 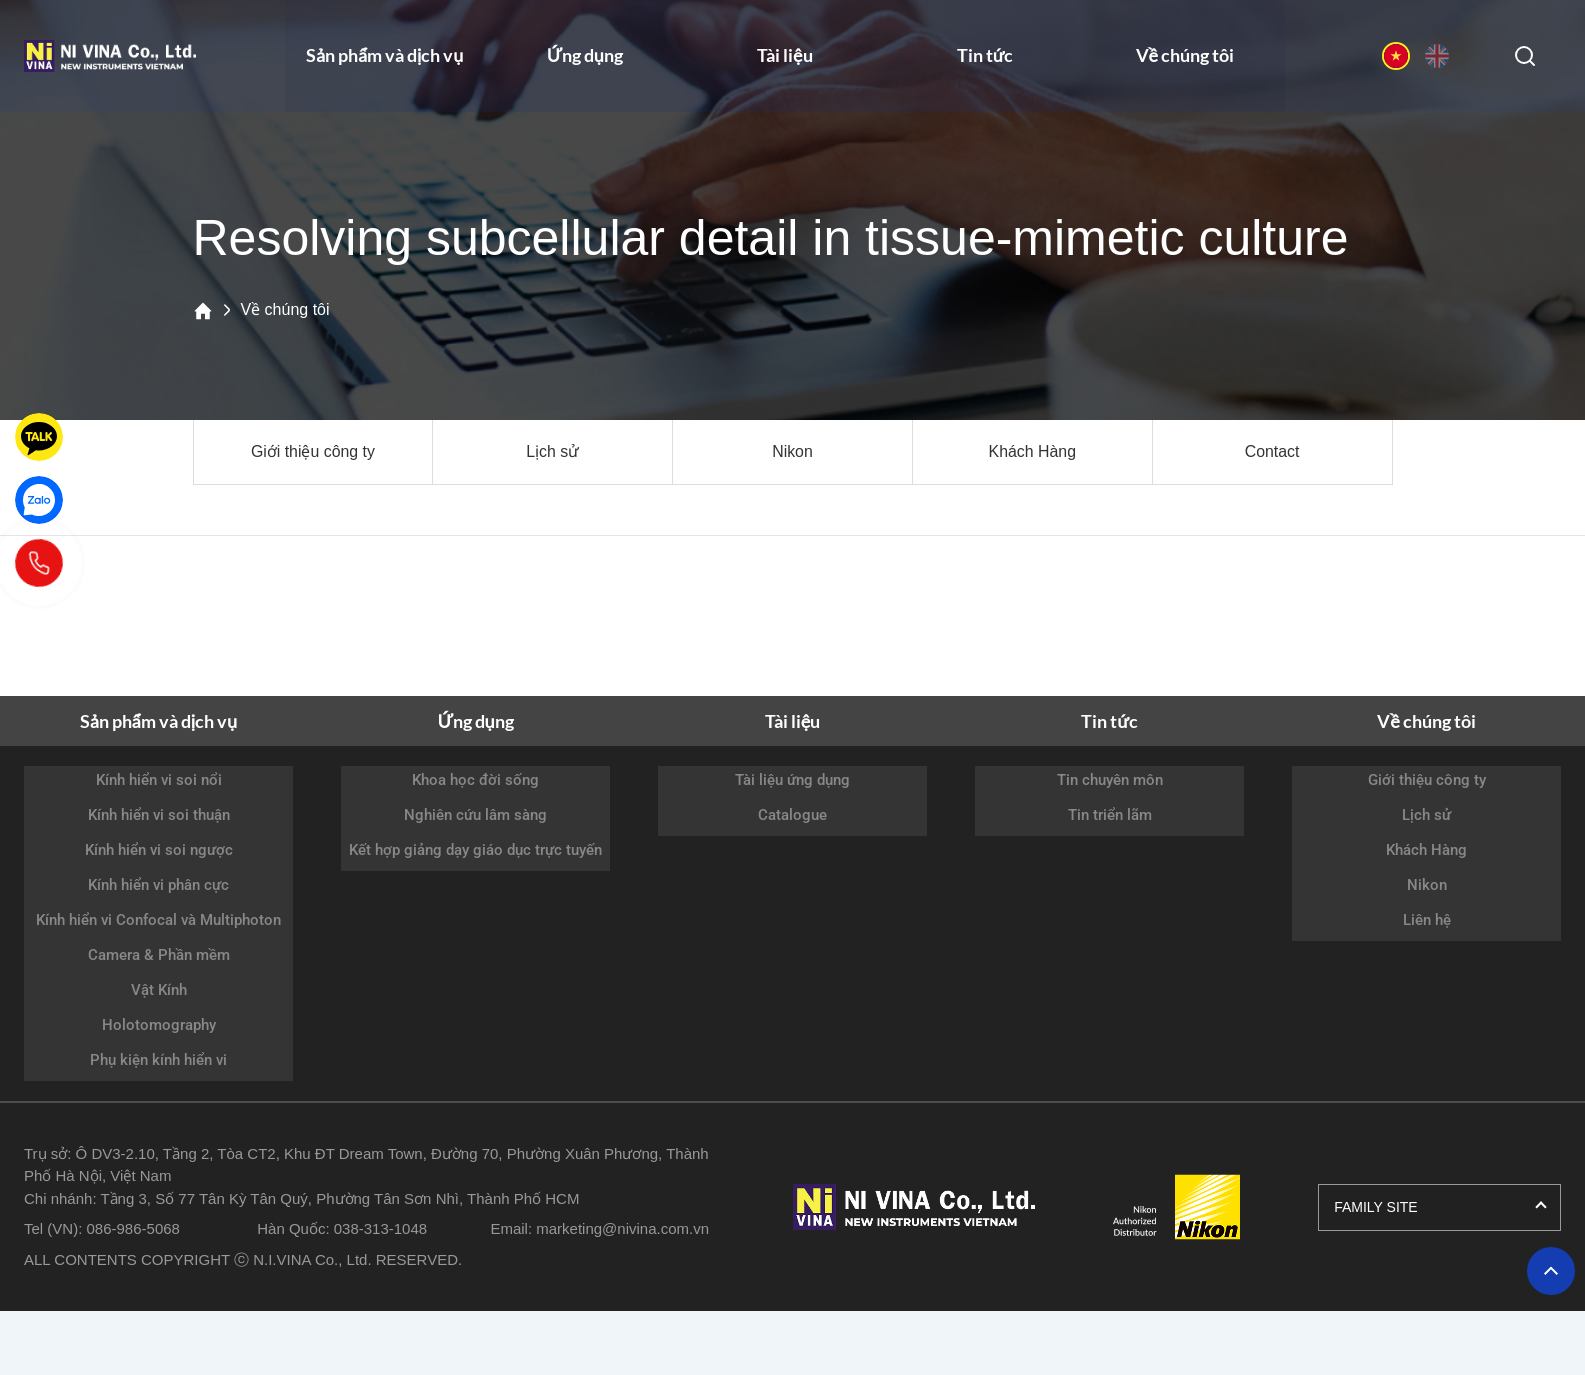 I want to click on Kính hiển vi Confocal và Multiphoton, so click(x=158, y=920).